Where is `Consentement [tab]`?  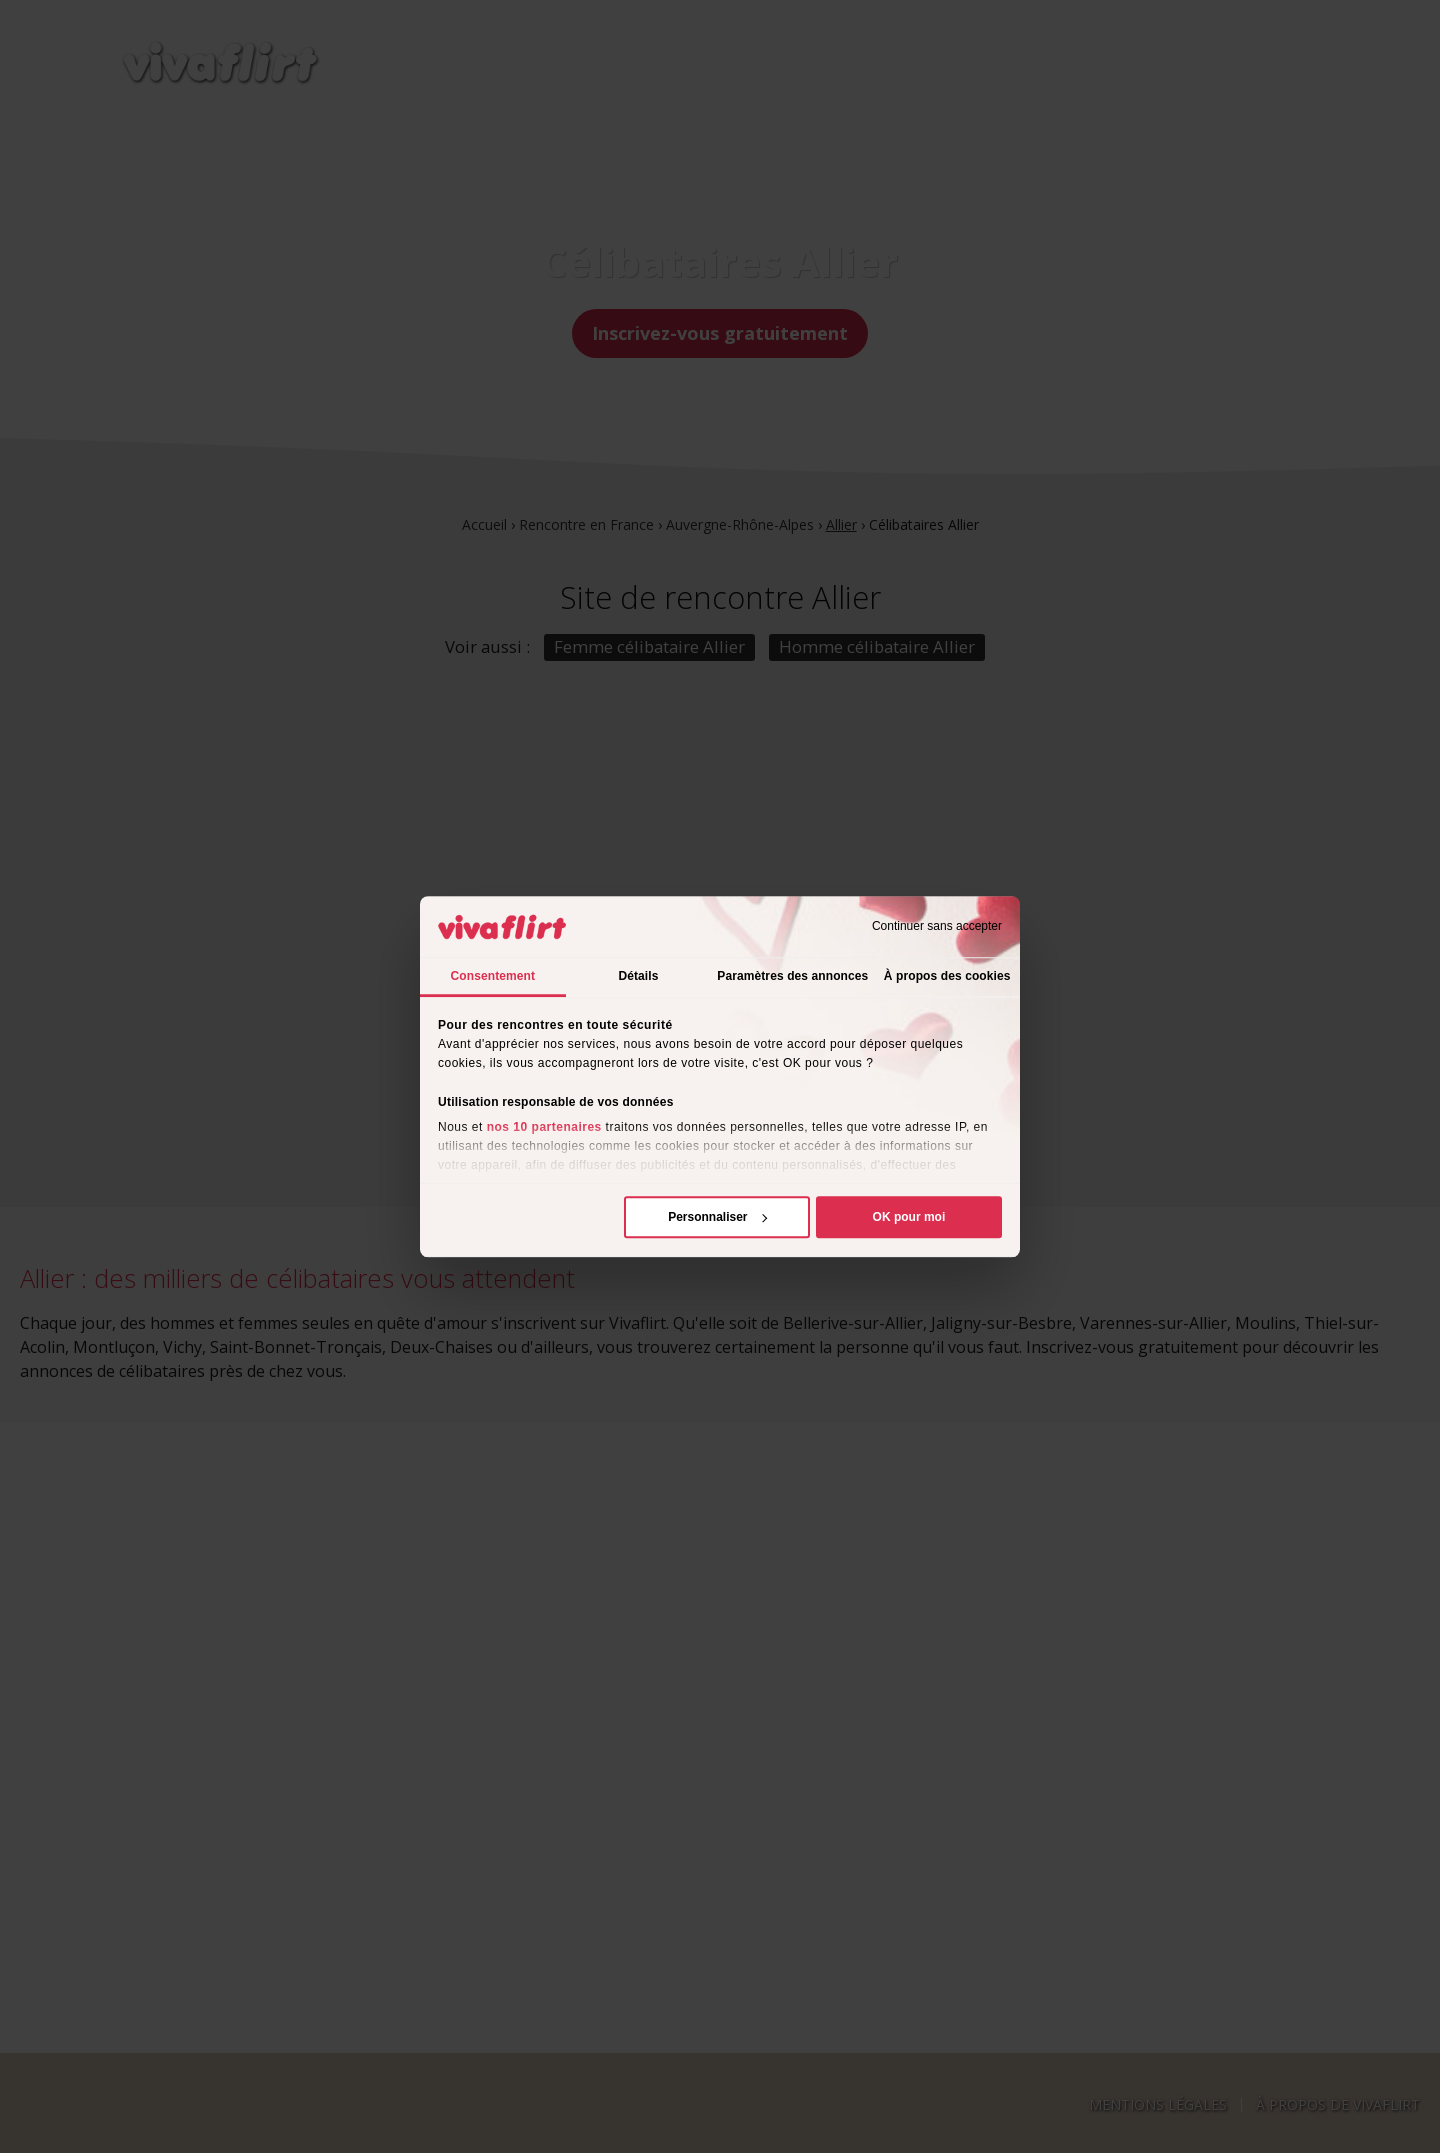
Consentement [tab] is located at coordinates (493, 976).